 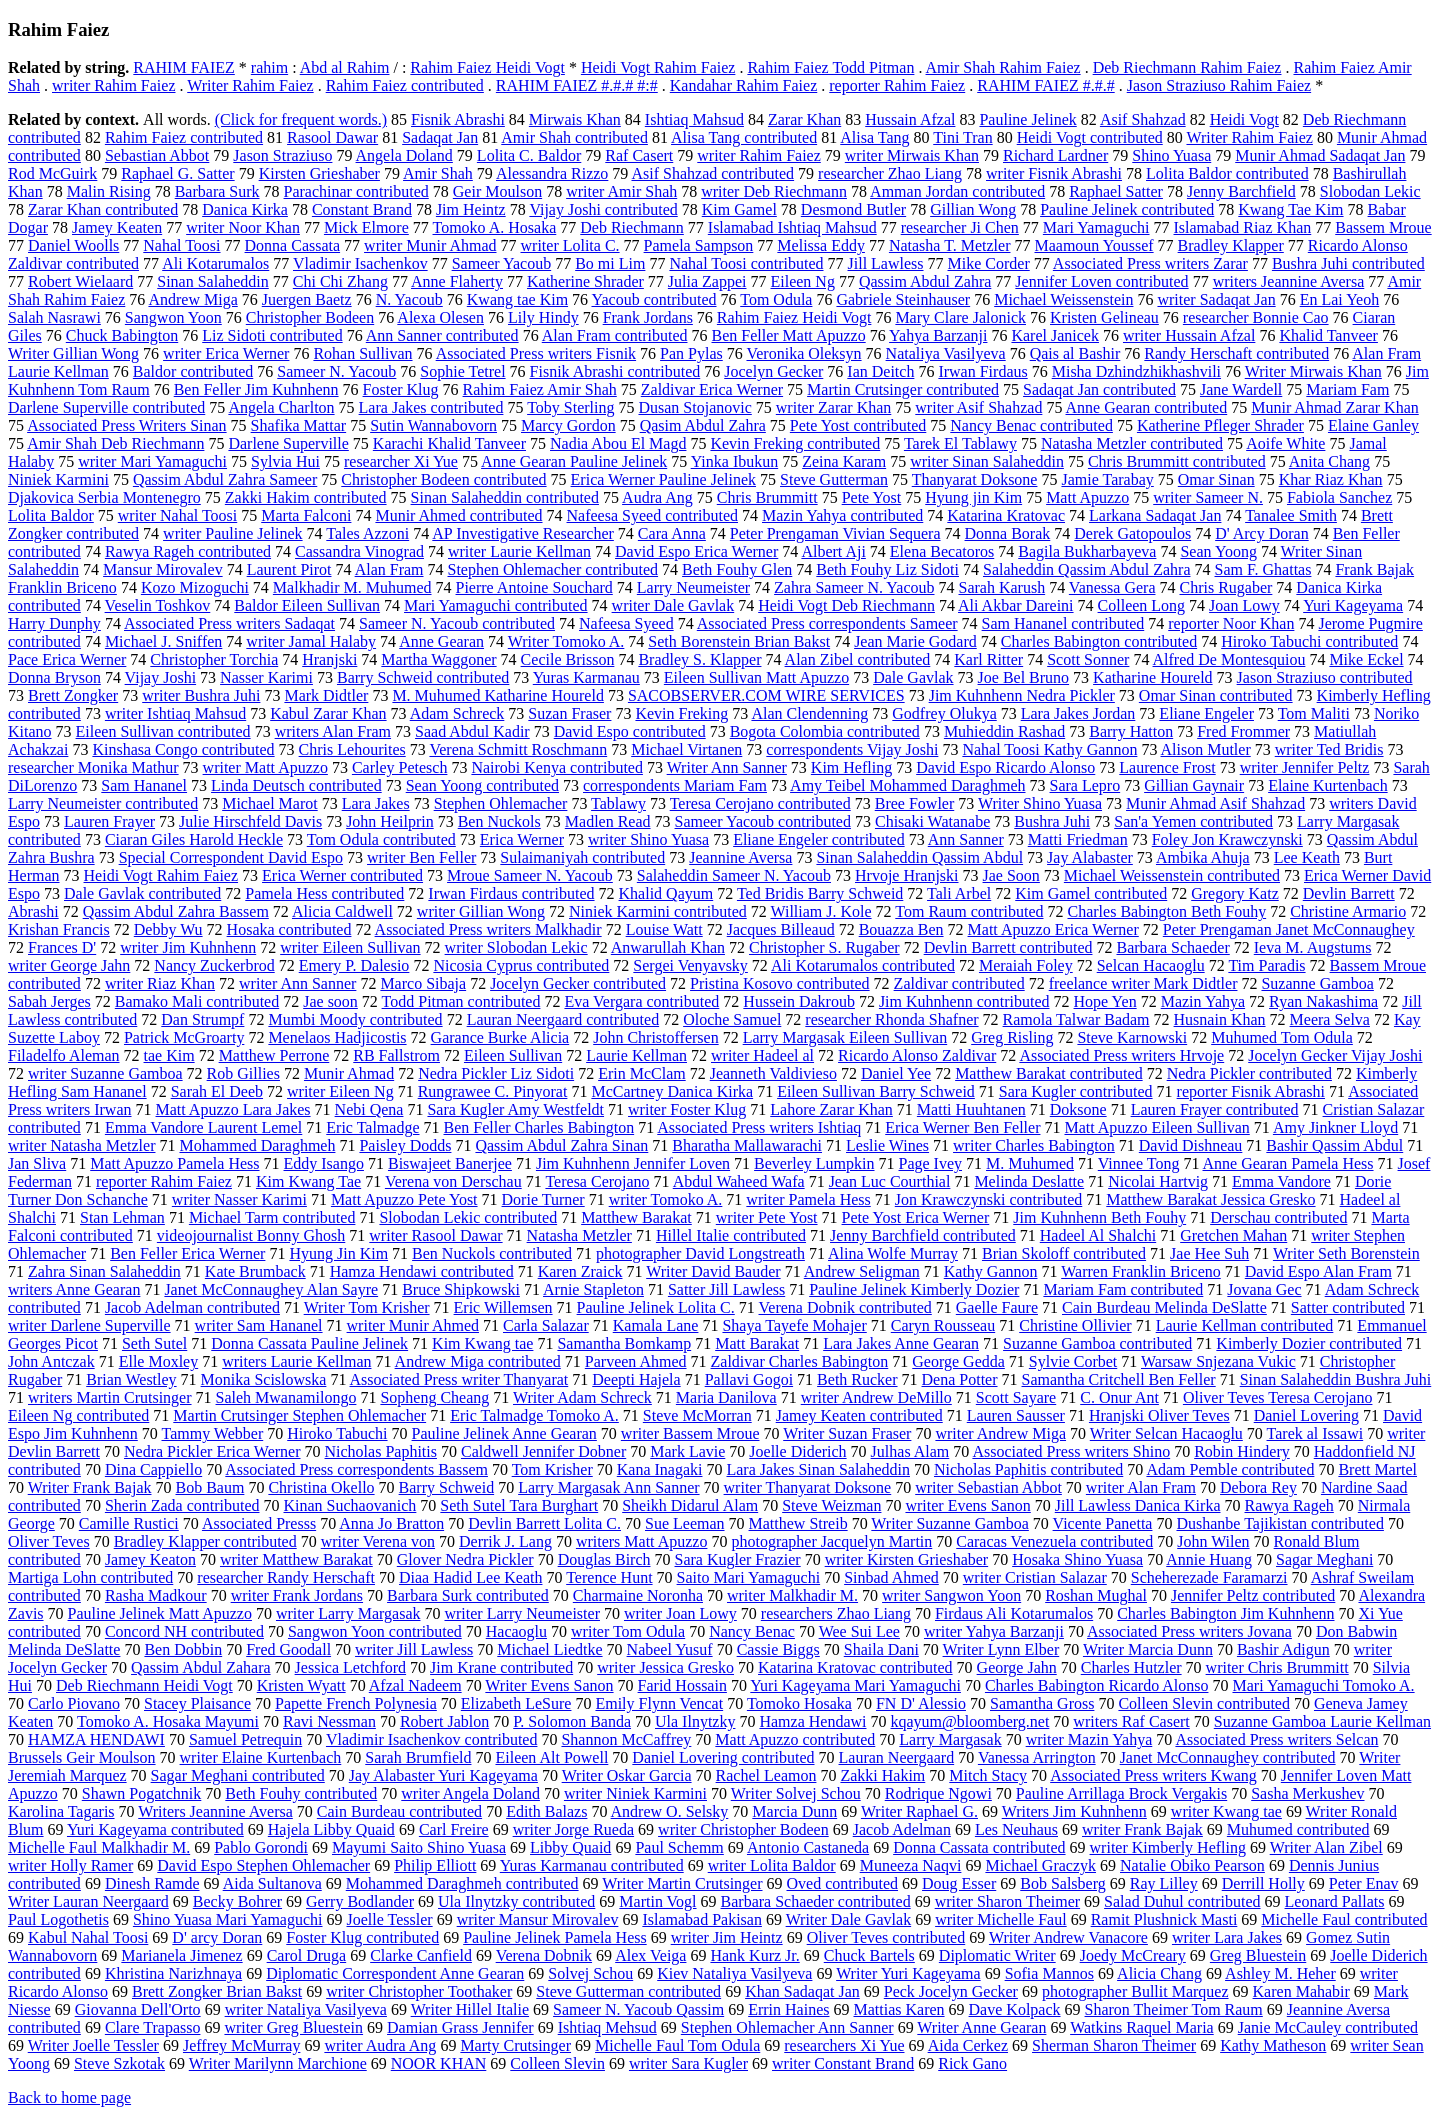 I want to click on Steve Weizman, so click(x=831, y=1505).